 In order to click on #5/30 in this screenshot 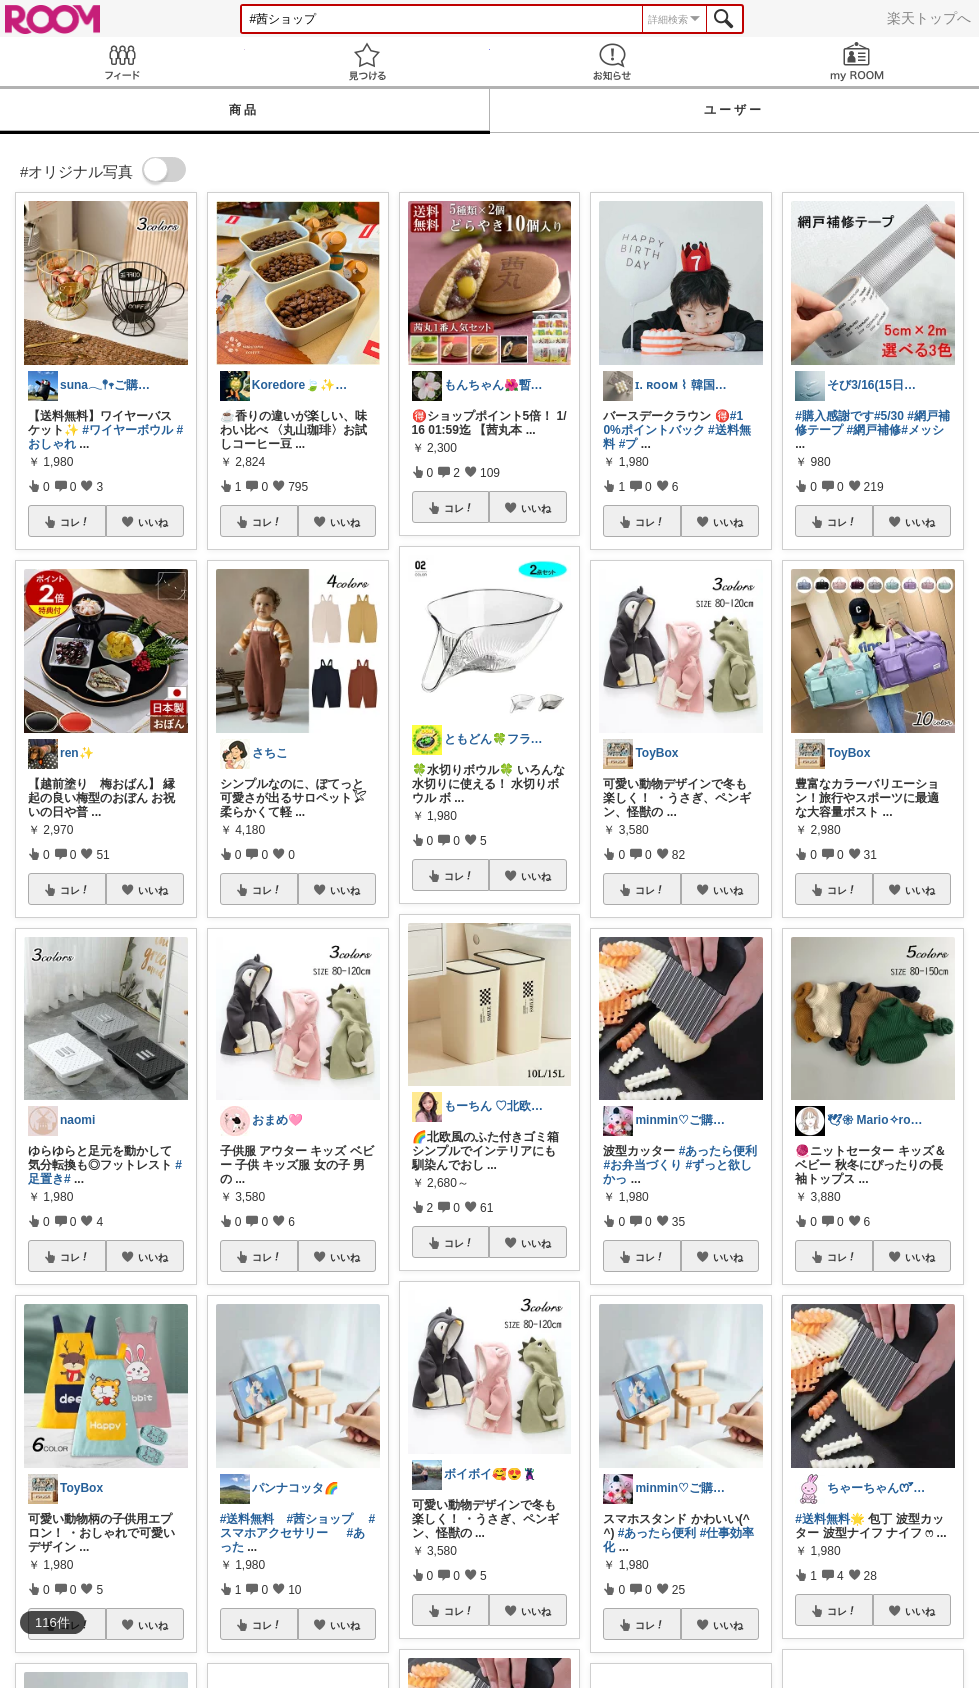, I will do `click(889, 416)`.